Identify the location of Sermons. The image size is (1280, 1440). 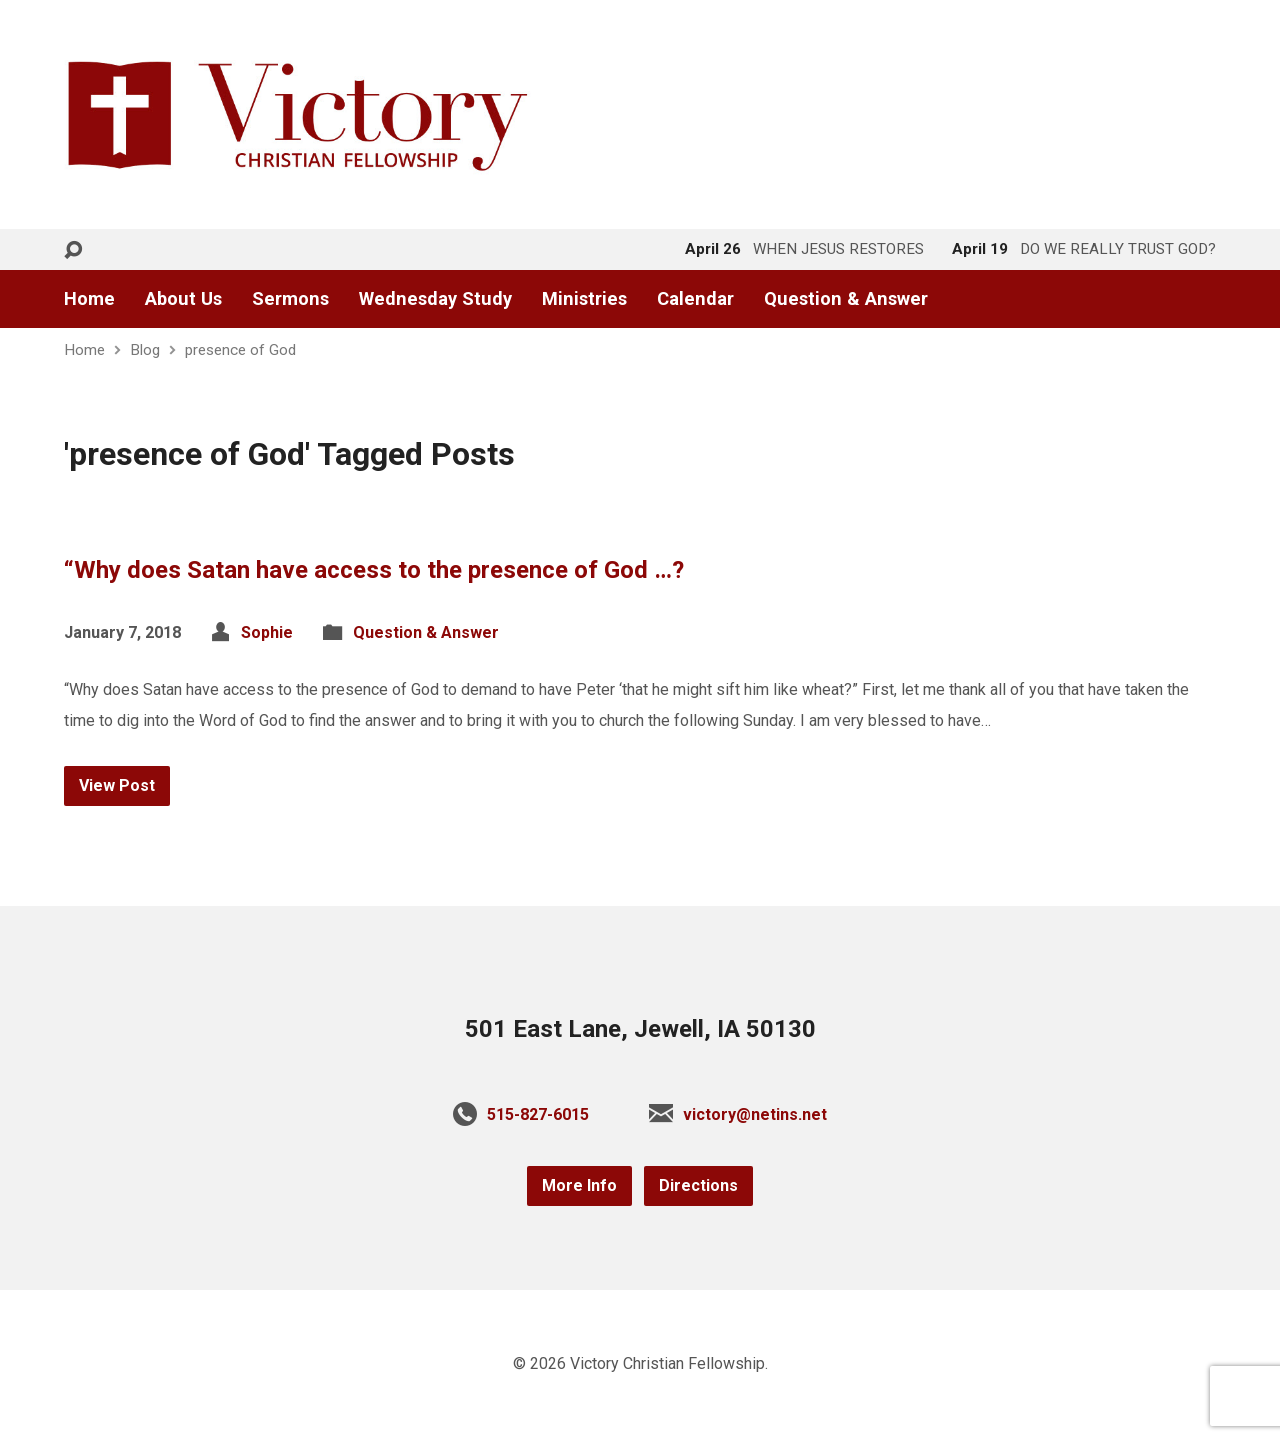
(290, 299).